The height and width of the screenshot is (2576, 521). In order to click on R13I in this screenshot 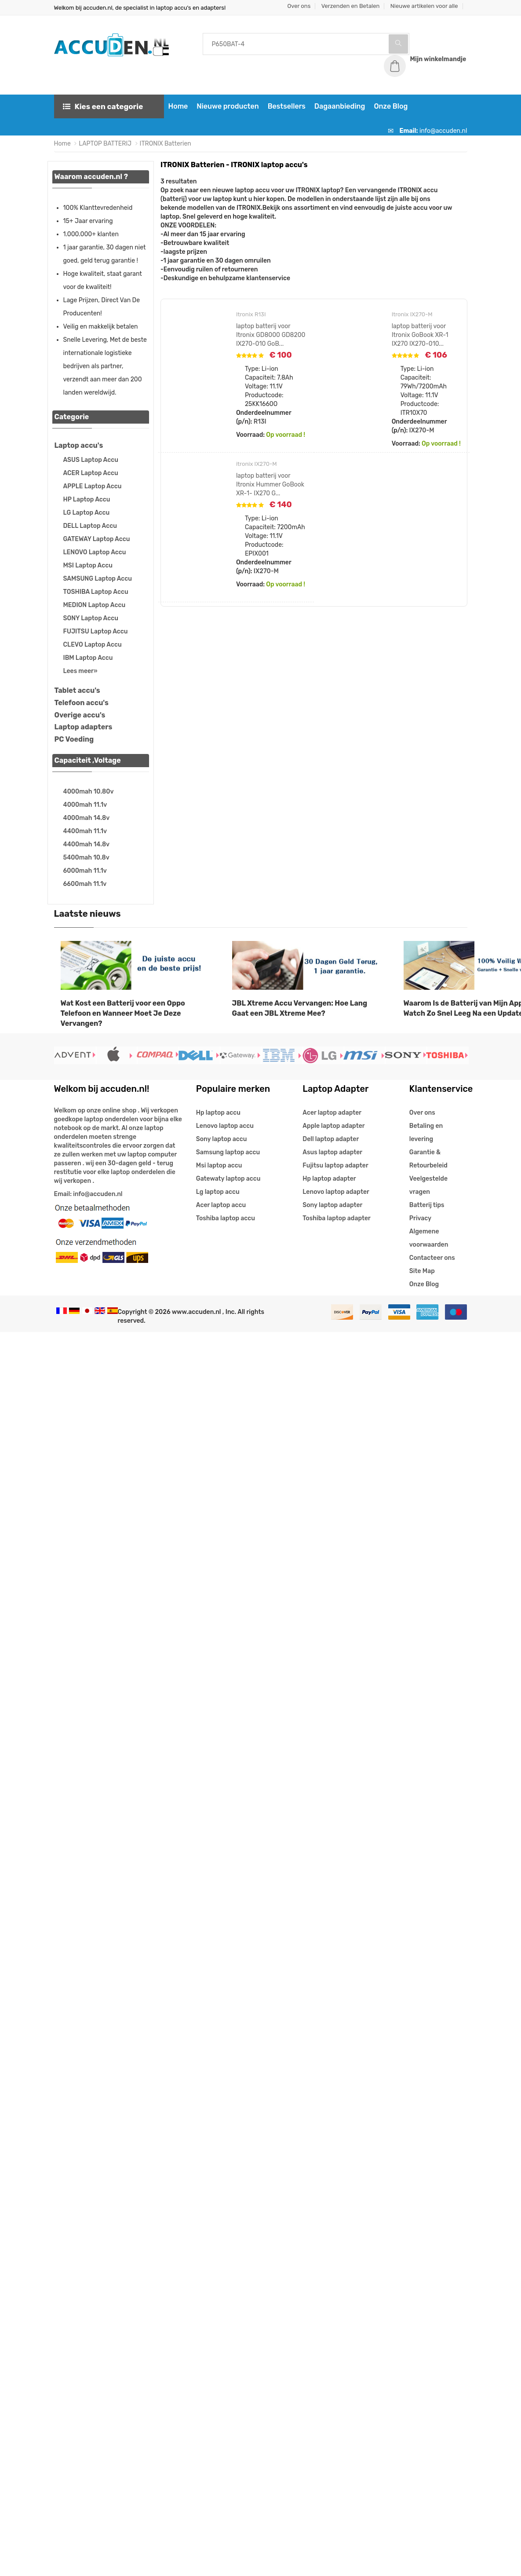, I will do `click(260, 421)`.